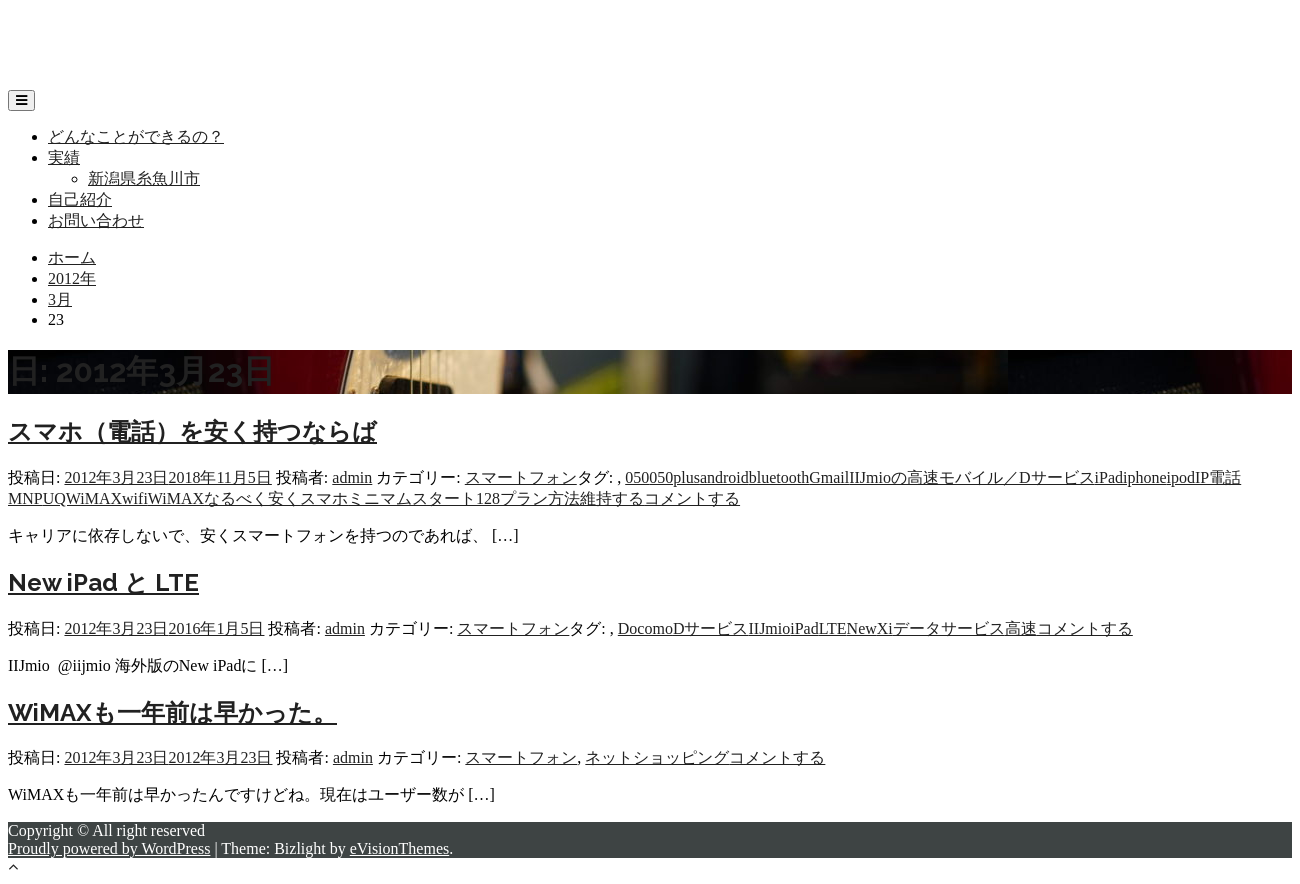 The height and width of the screenshot is (884, 1300). What do you see at coordinates (109, 848) in the screenshot?
I see `Proudly powered by WordPress` at bounding box center [109, 848].